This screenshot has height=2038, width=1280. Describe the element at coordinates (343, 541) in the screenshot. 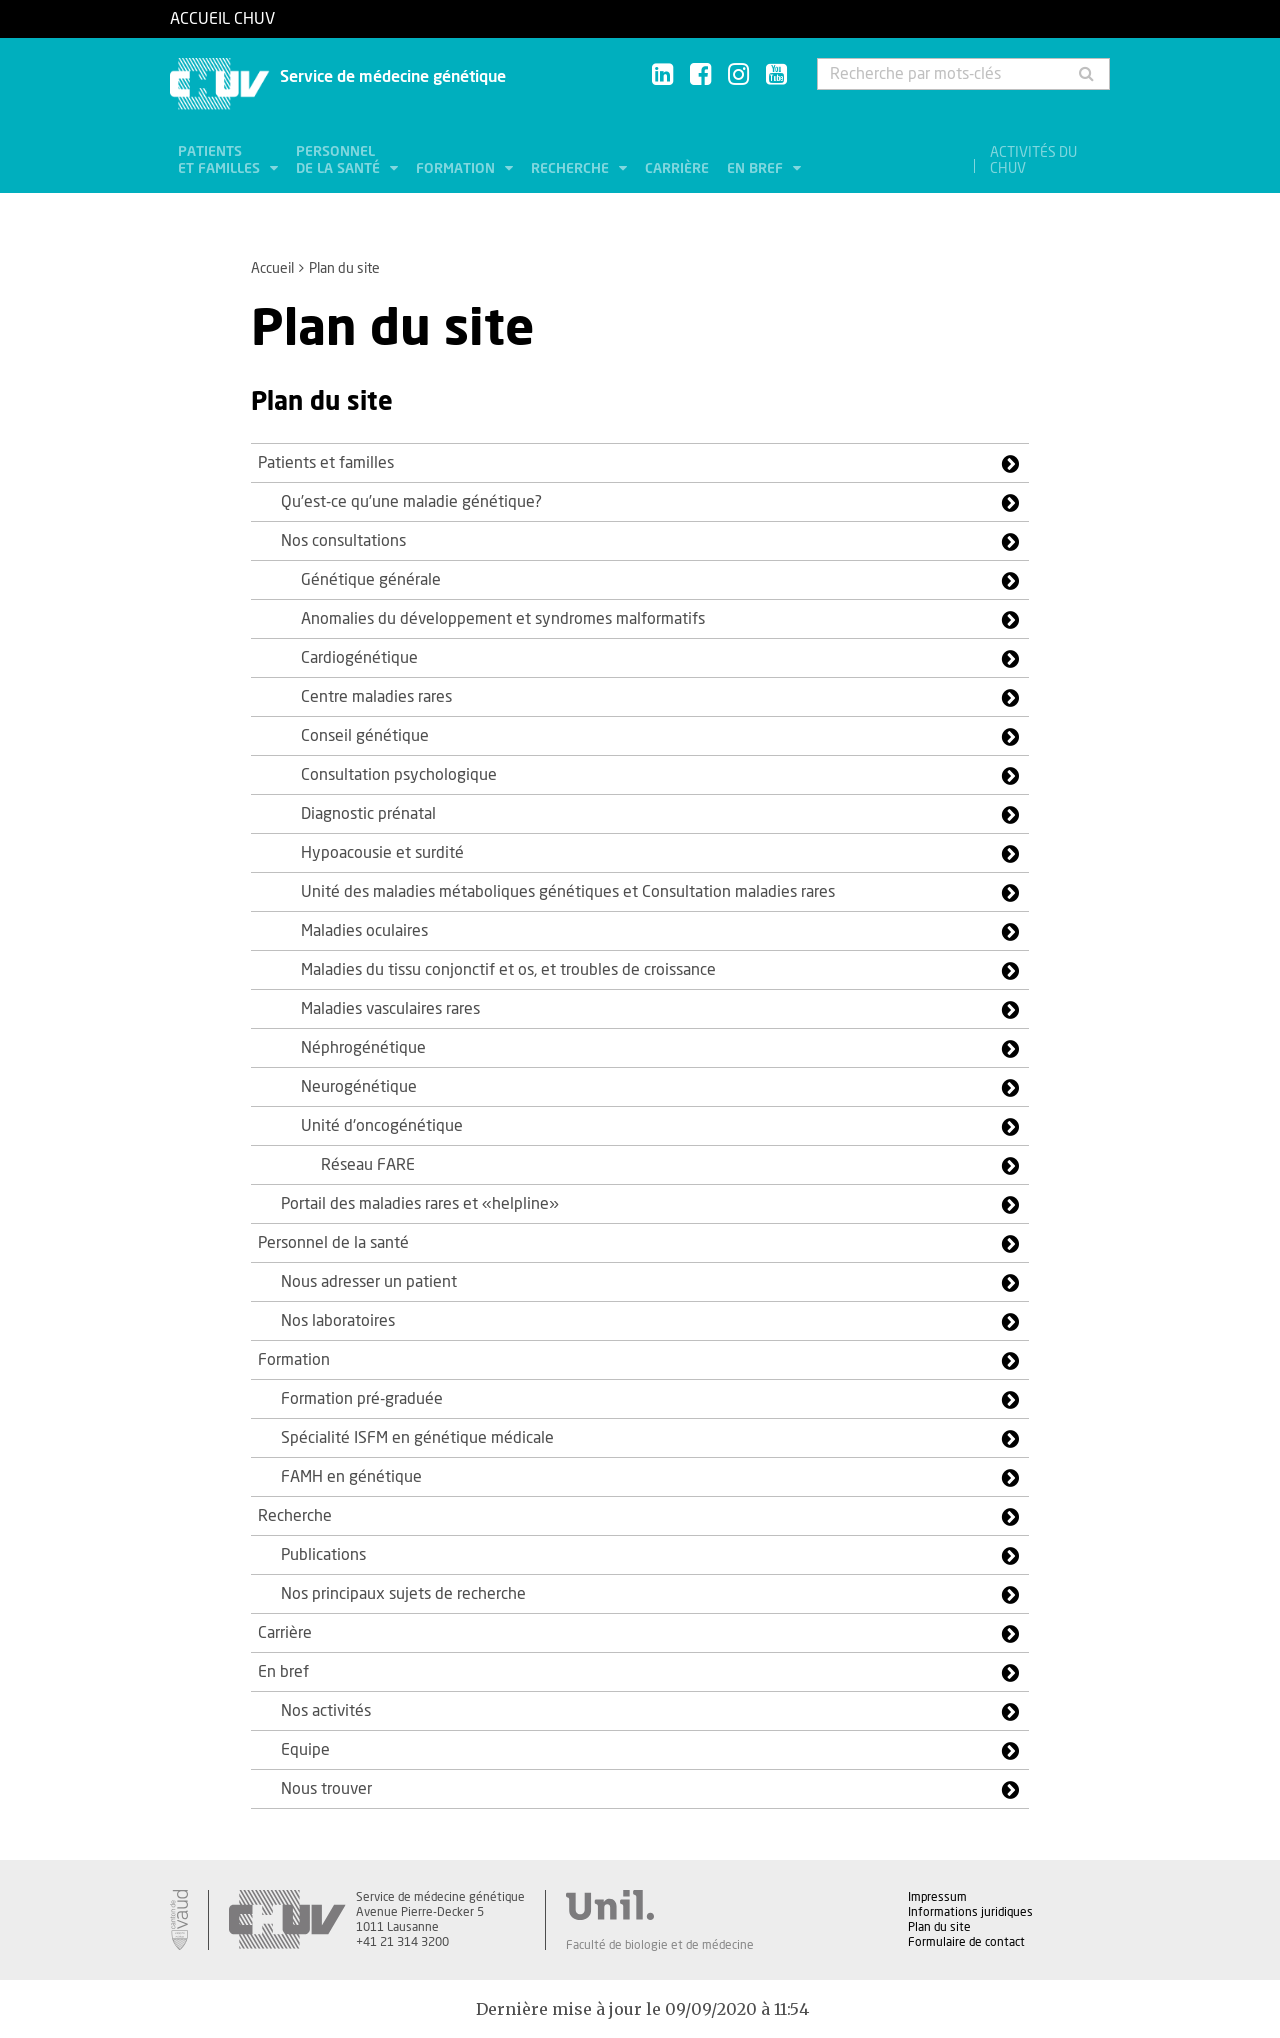

I see `Nos consultations` at that location.